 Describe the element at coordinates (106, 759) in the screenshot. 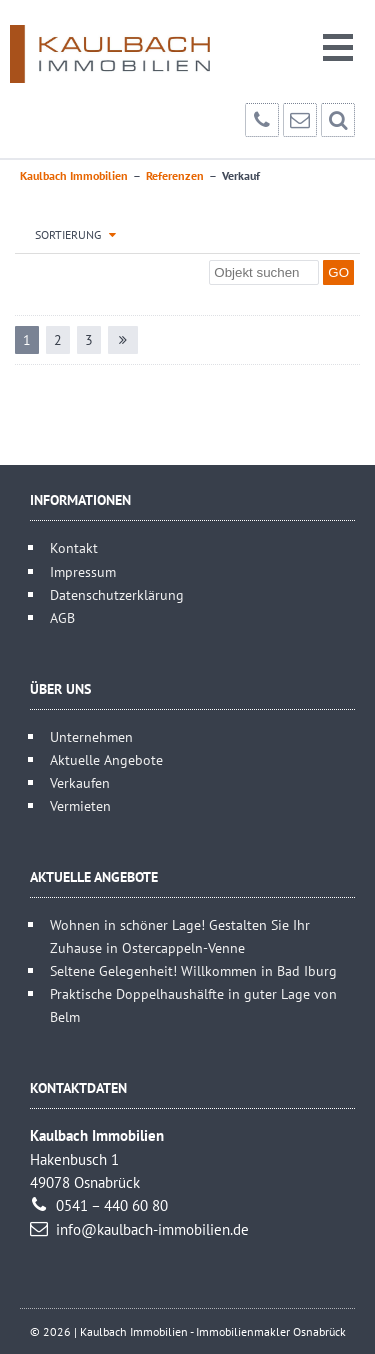

I see `Aktuelle Angebote` at that location.